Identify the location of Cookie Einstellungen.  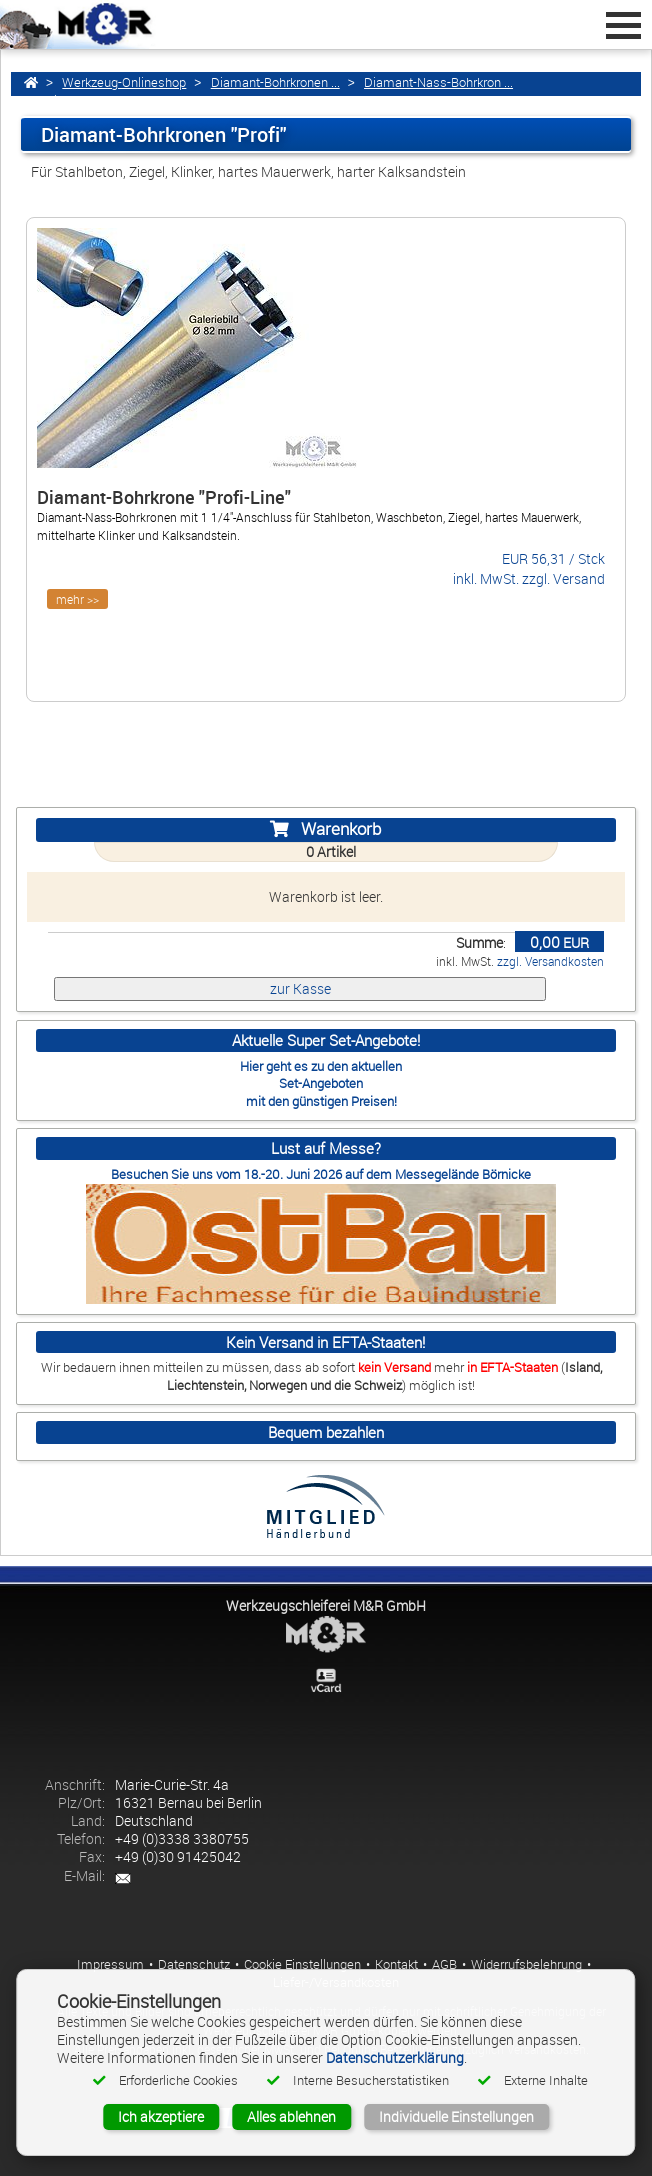
(302, 1964).